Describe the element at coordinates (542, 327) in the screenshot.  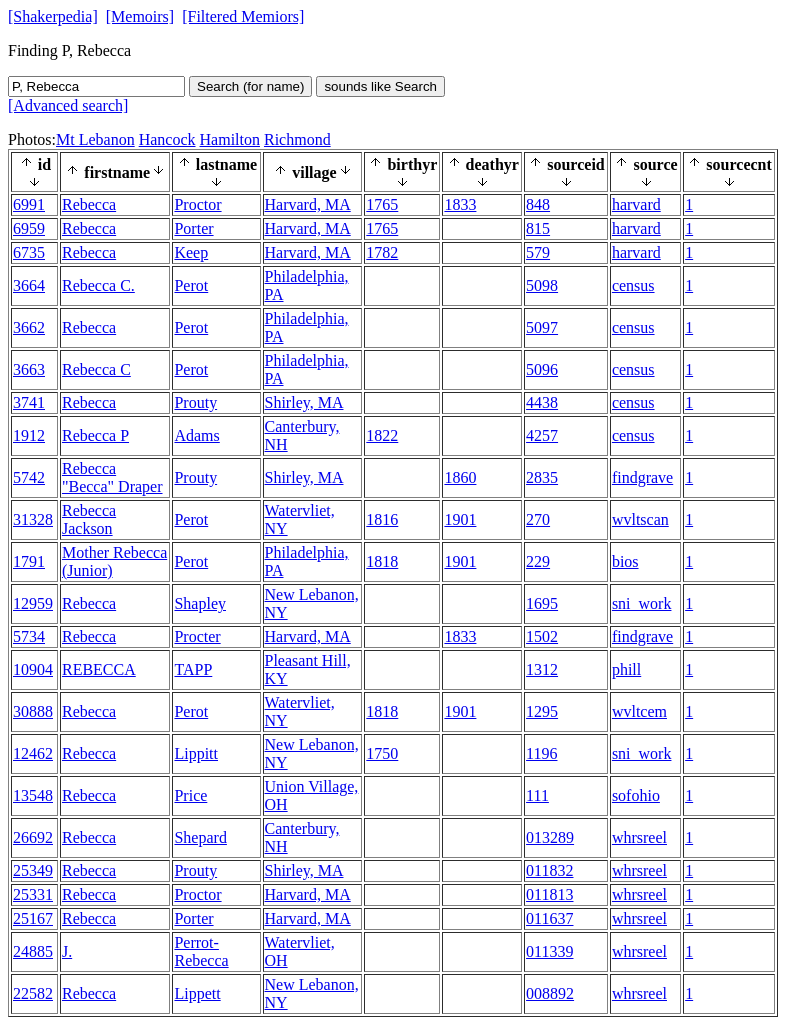
I see `5097` at that location.